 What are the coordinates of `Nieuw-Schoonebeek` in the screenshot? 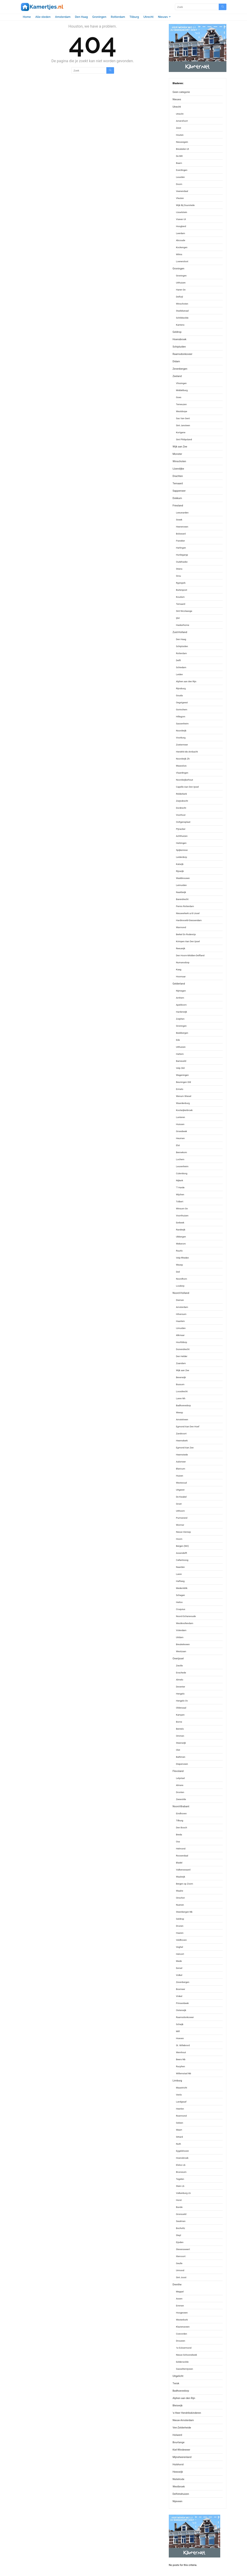 It's located at (186, 2354).